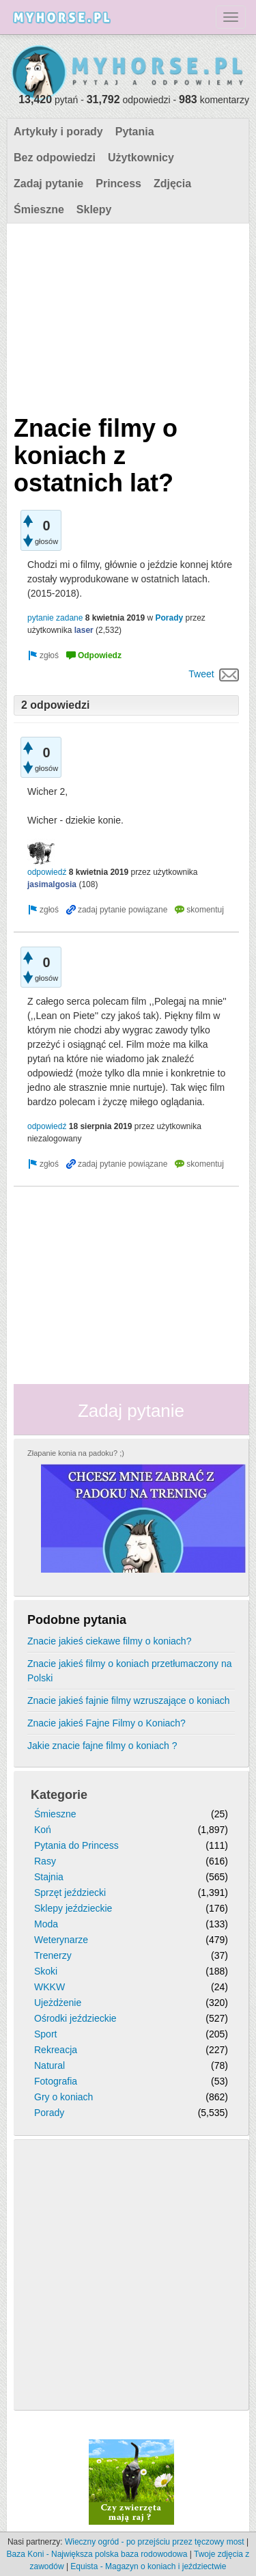  I want to click on Ośrodki jeździeckie, so click(75, 2018).